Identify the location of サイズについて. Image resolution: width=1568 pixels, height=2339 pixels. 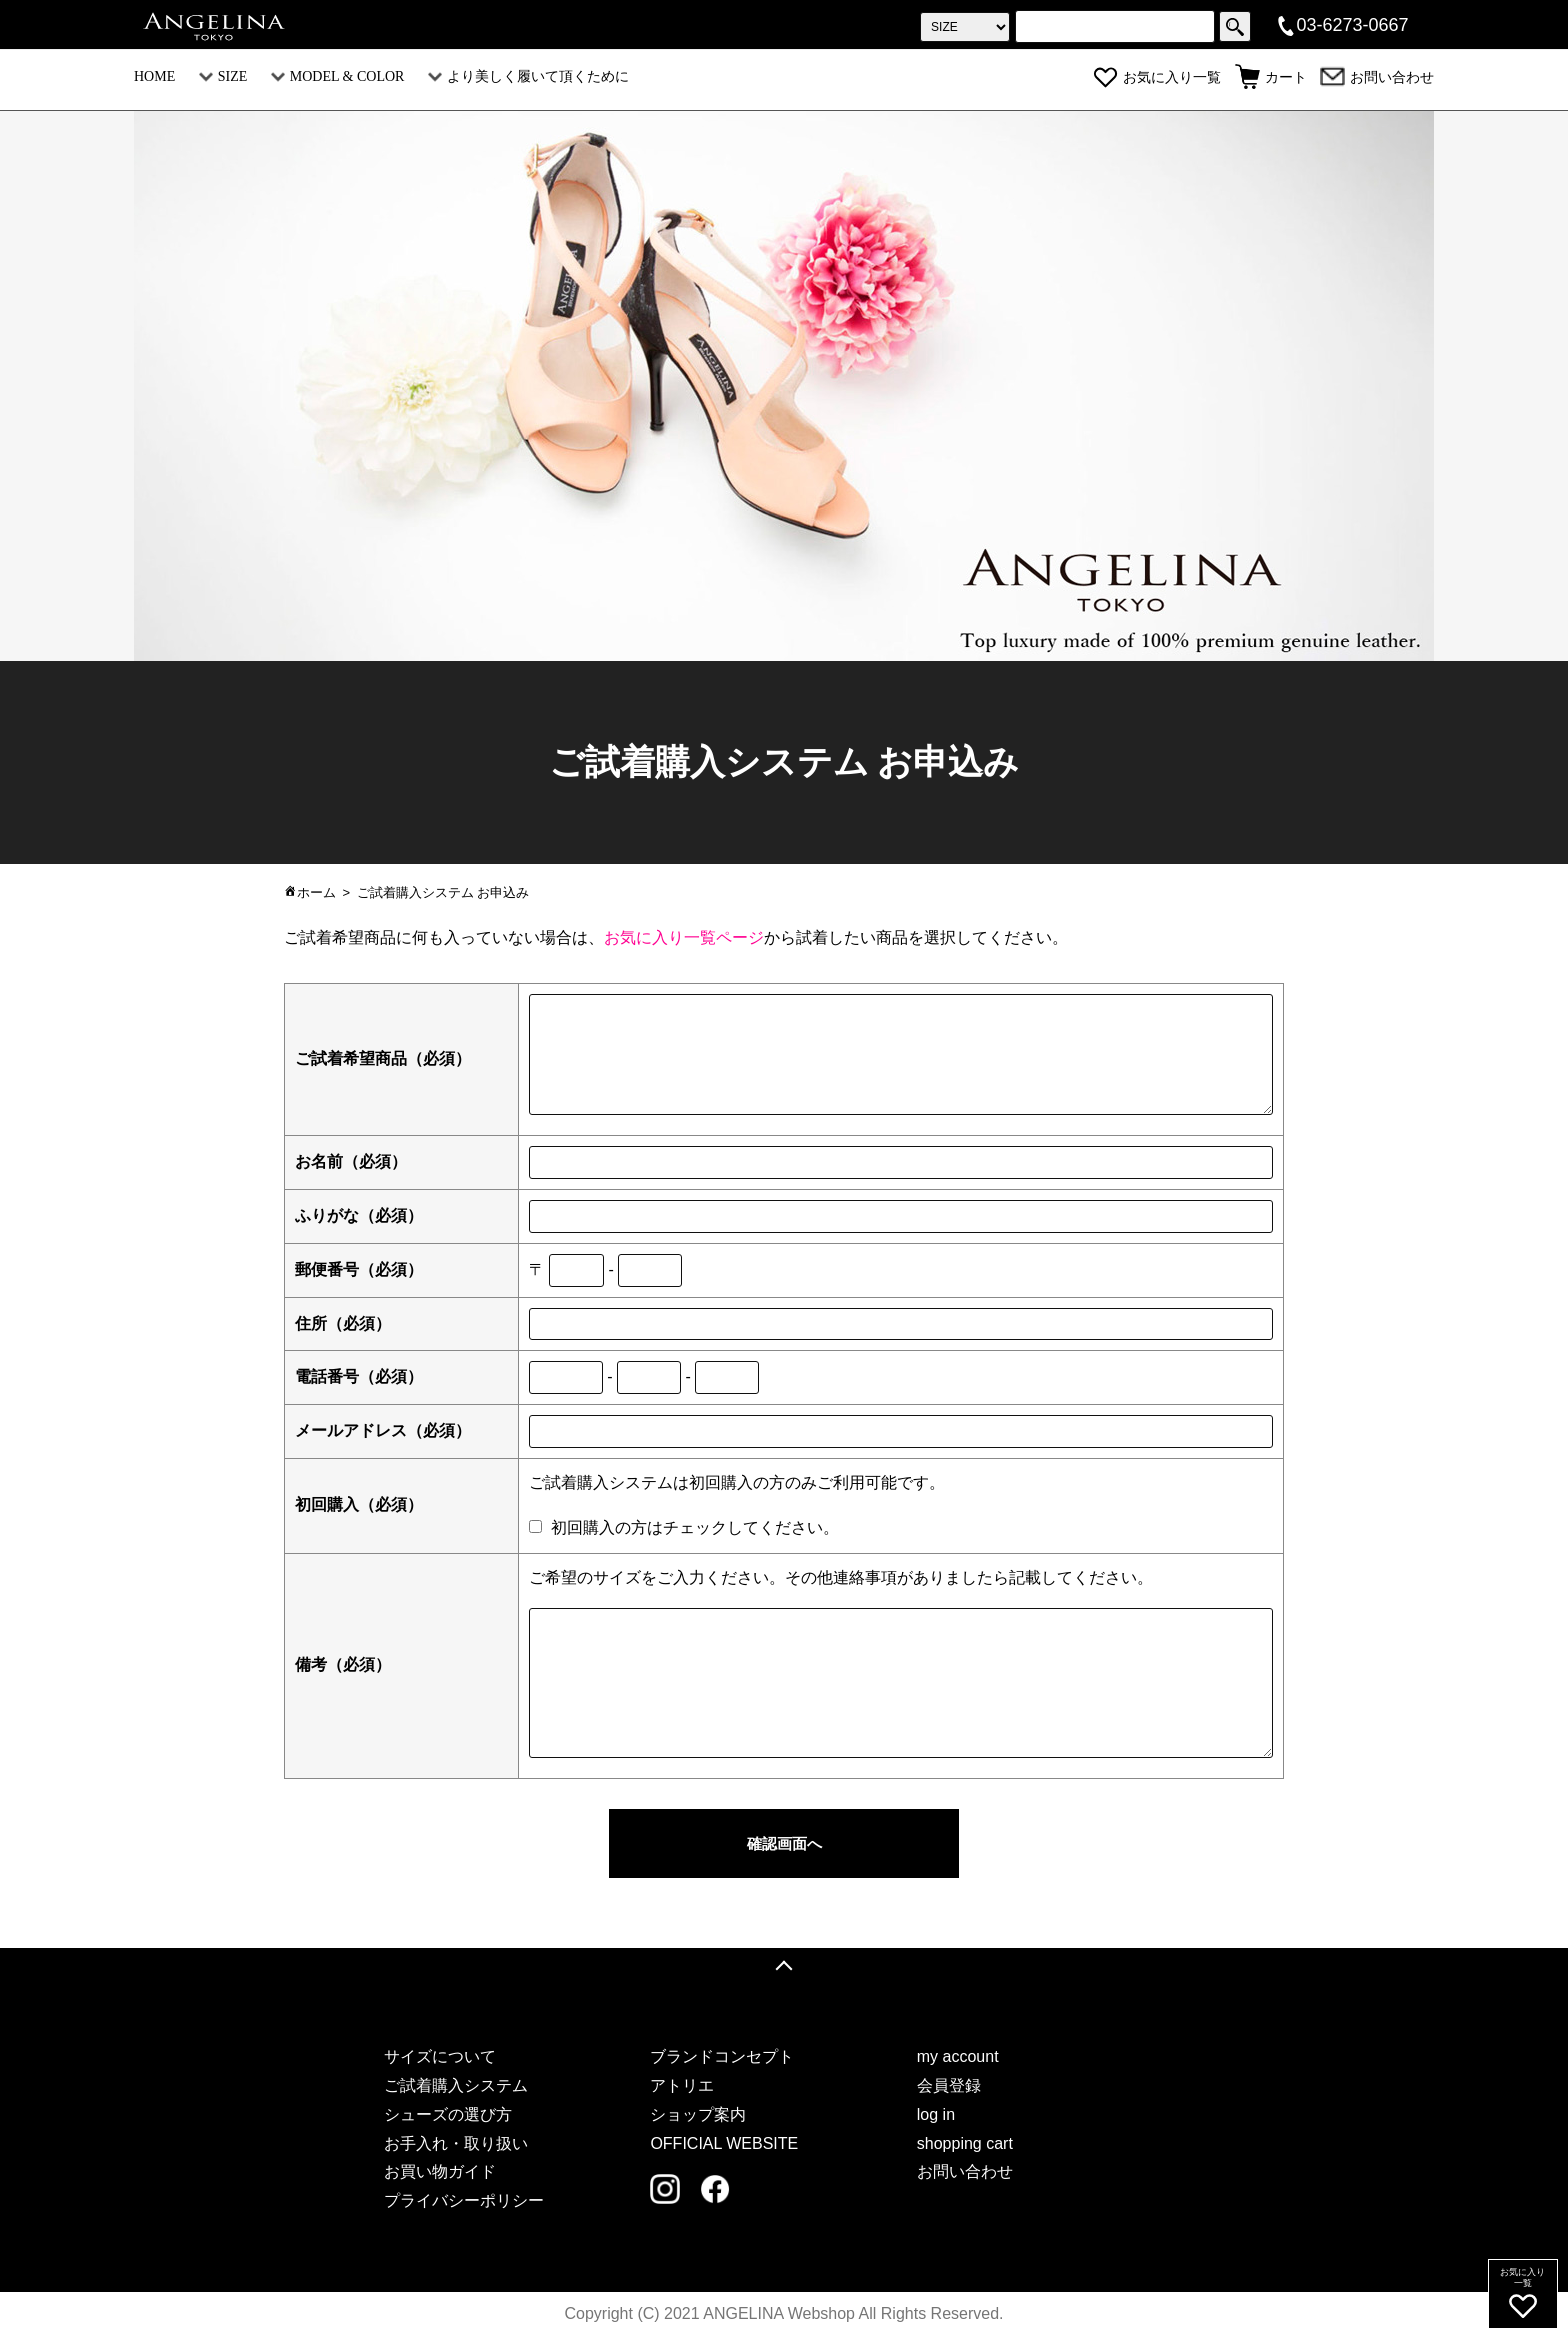
(440, 2058).